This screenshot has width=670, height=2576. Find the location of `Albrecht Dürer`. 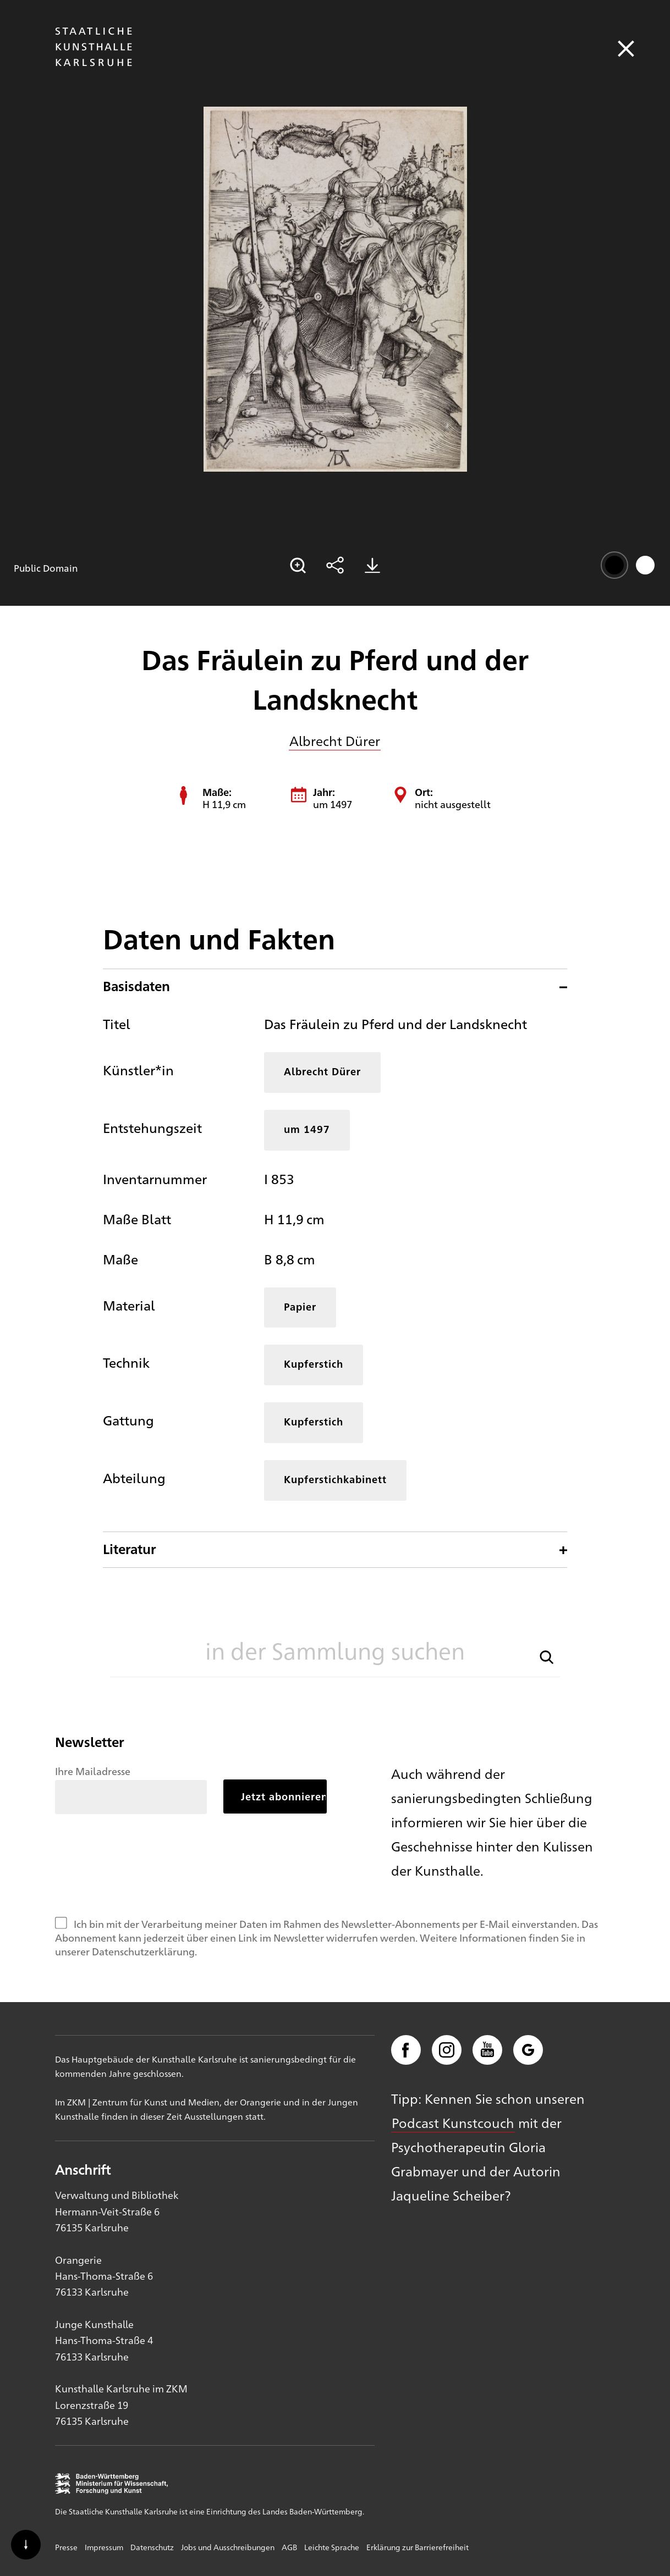

Albrecht Dürer is located at coordinates (334, 740).